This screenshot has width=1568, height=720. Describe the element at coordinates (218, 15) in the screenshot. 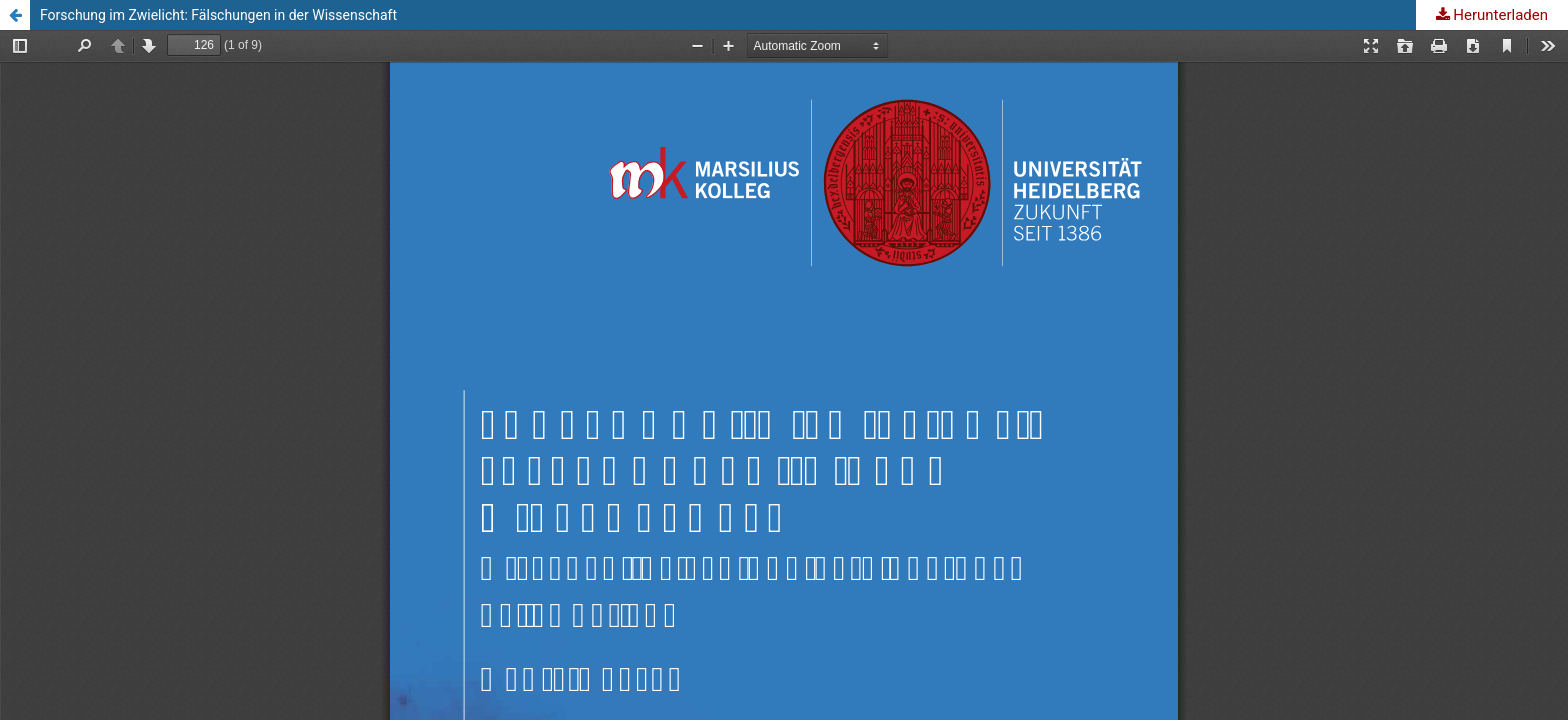

I see `Forschung im Zwielicht: Fälschungen in der Wissenschaft` at that location.